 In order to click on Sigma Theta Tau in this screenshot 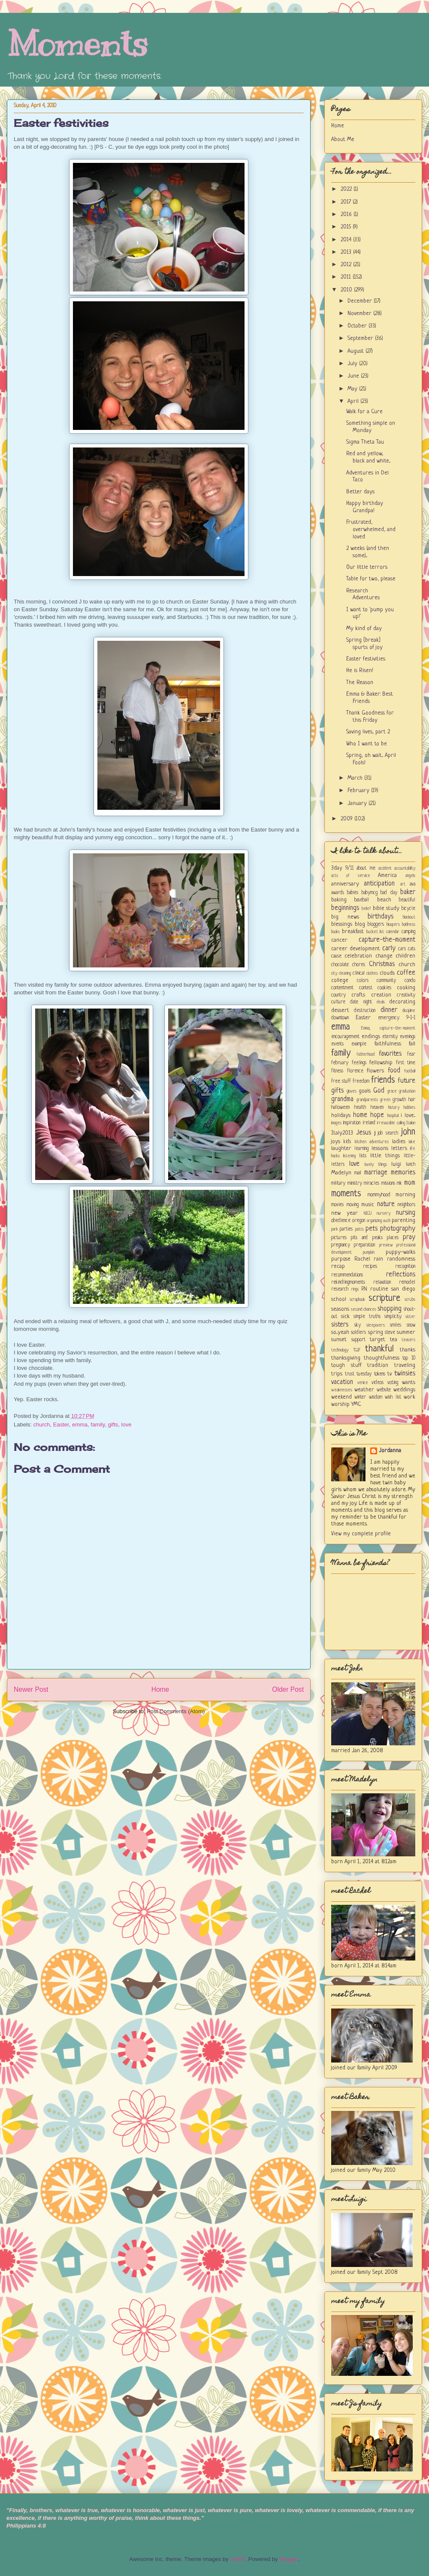, I will do `click(365, 442)`.